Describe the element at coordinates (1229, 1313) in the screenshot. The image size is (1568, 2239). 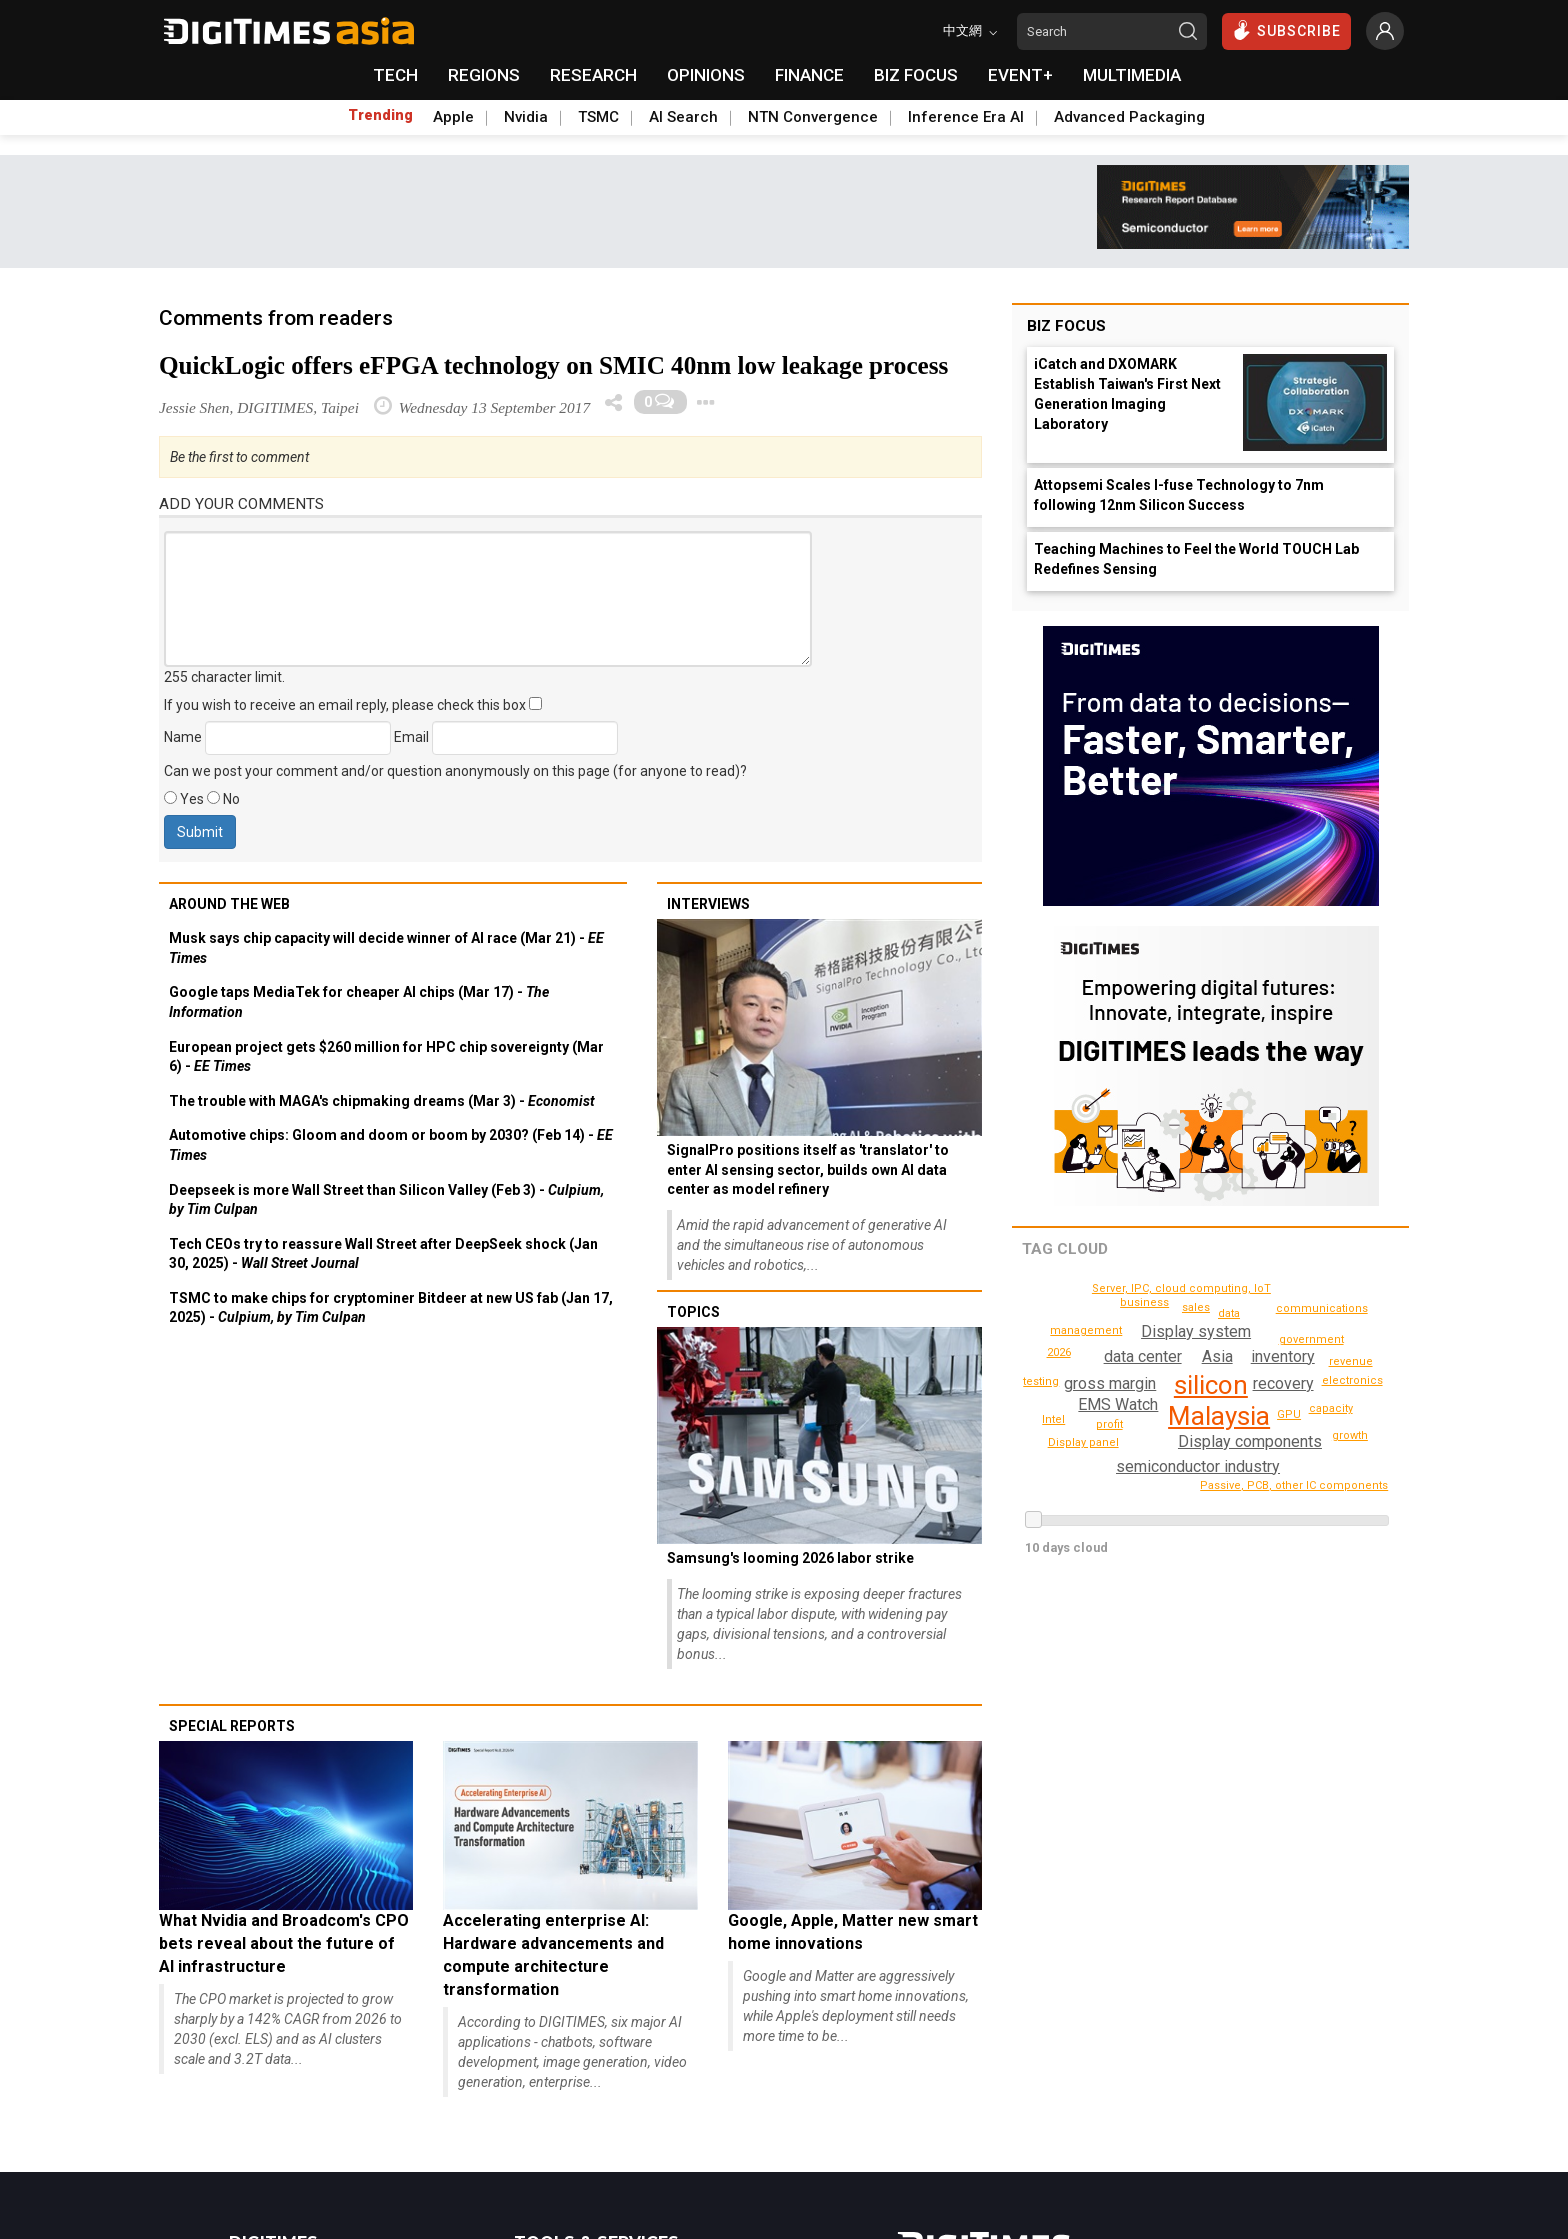
I see `data` at that location.